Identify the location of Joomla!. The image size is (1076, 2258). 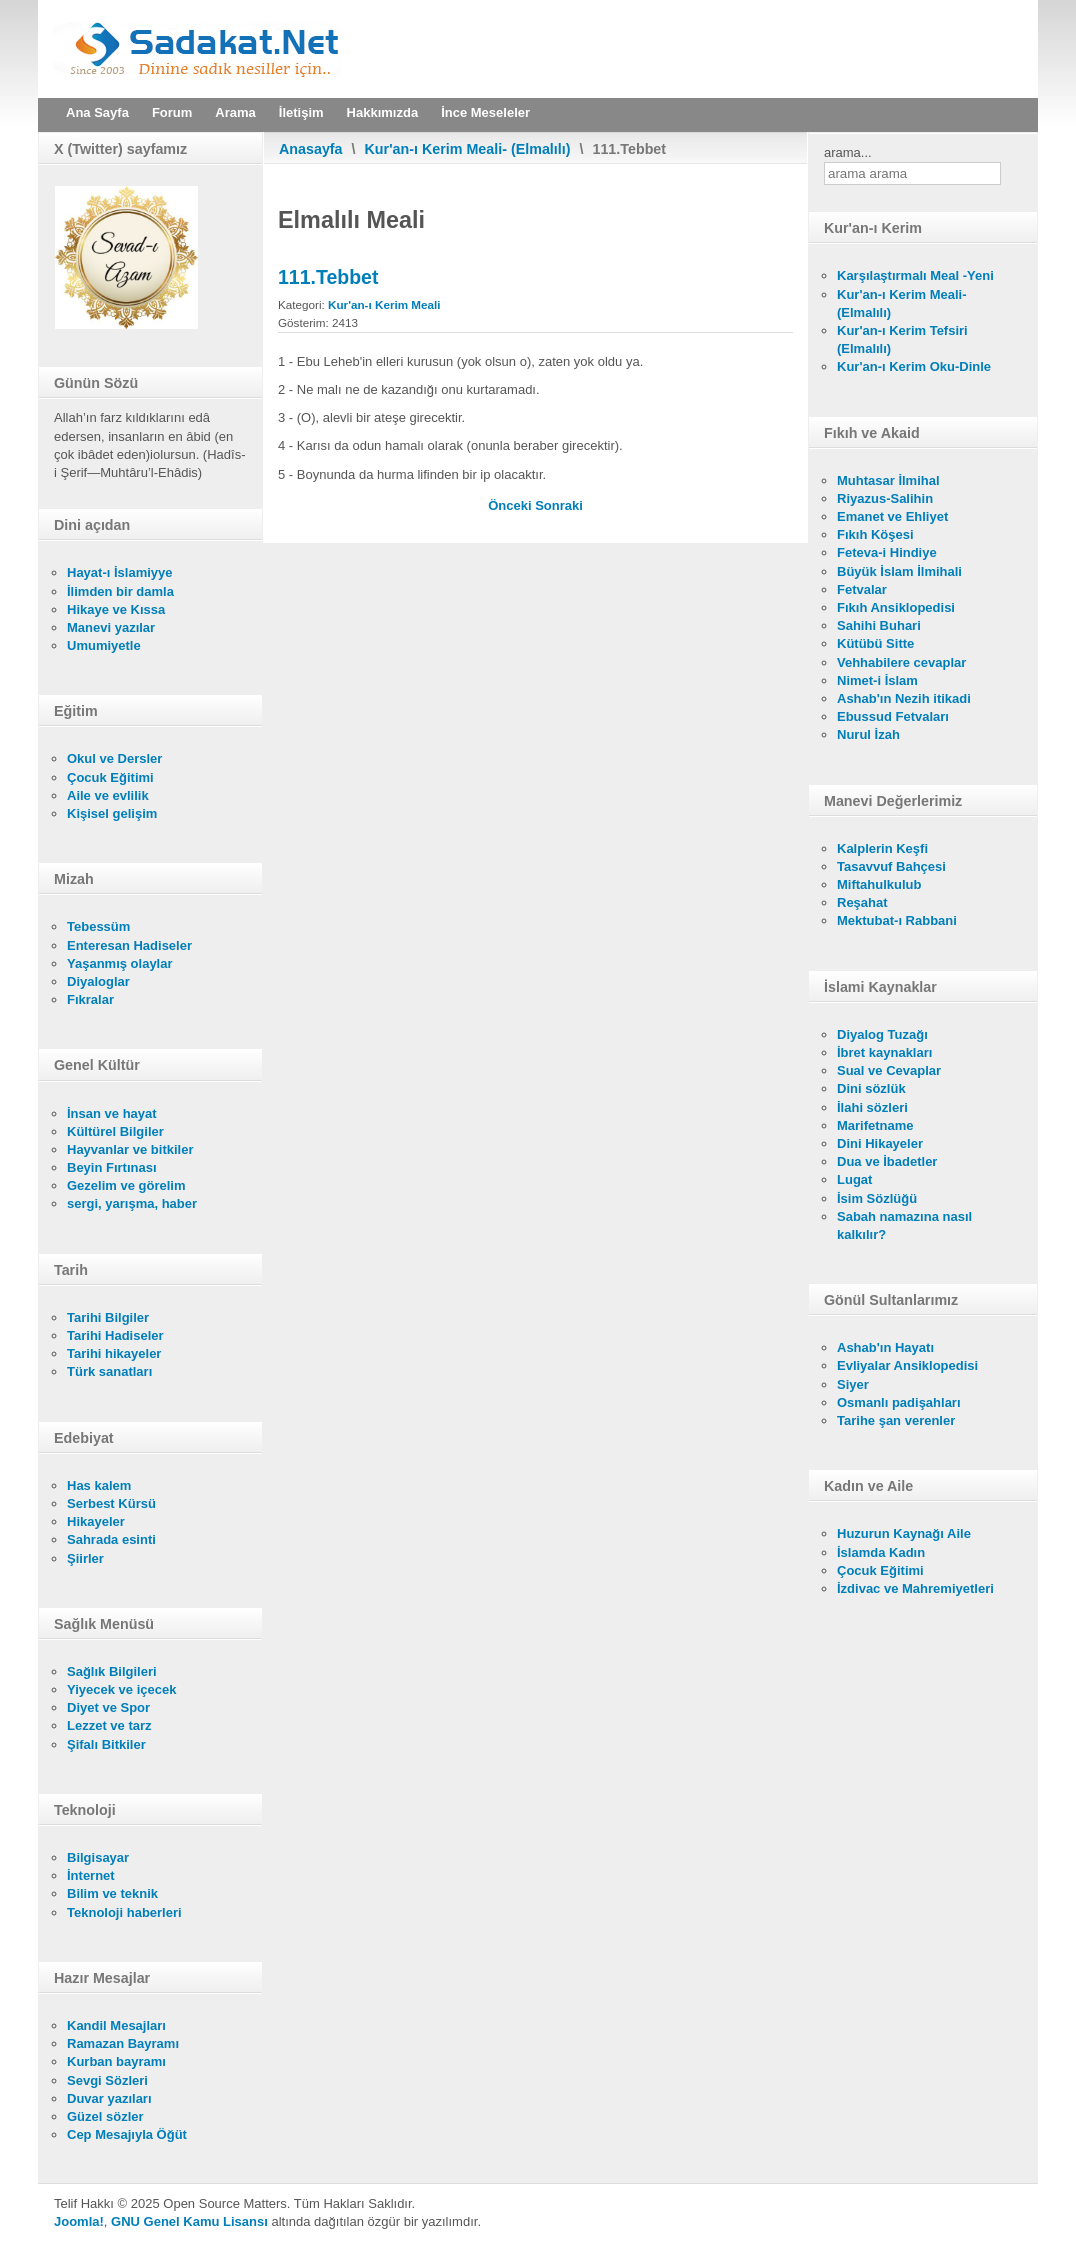
(79, 2221).